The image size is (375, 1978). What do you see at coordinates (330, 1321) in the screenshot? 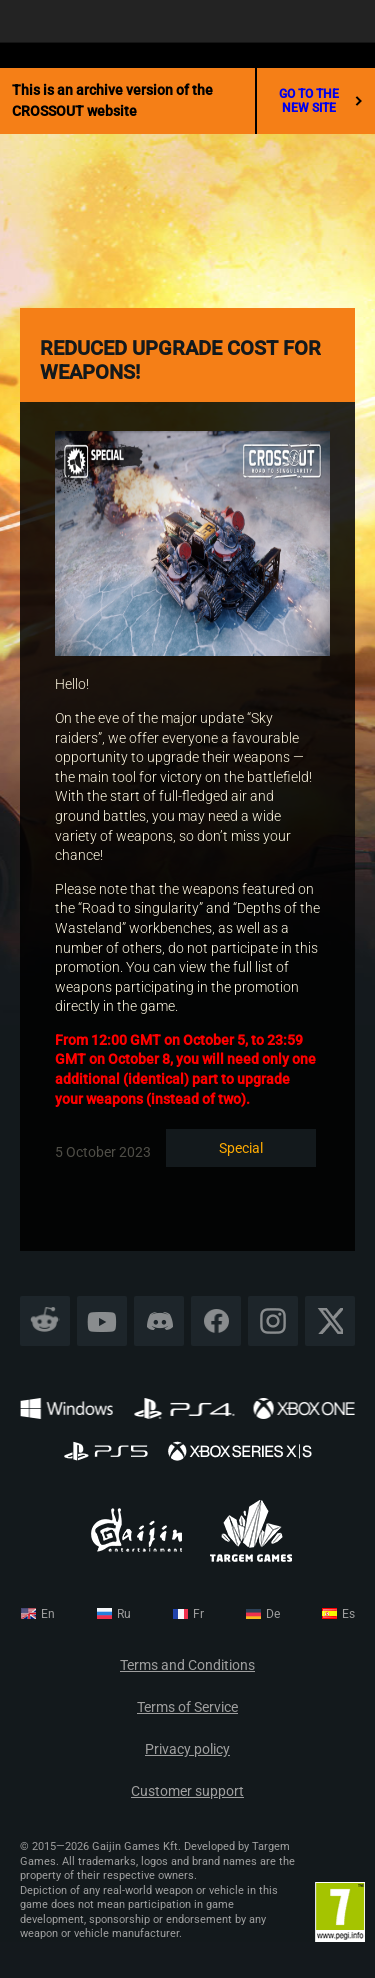
I see `X CORP` at bounding box center [330, 1321].